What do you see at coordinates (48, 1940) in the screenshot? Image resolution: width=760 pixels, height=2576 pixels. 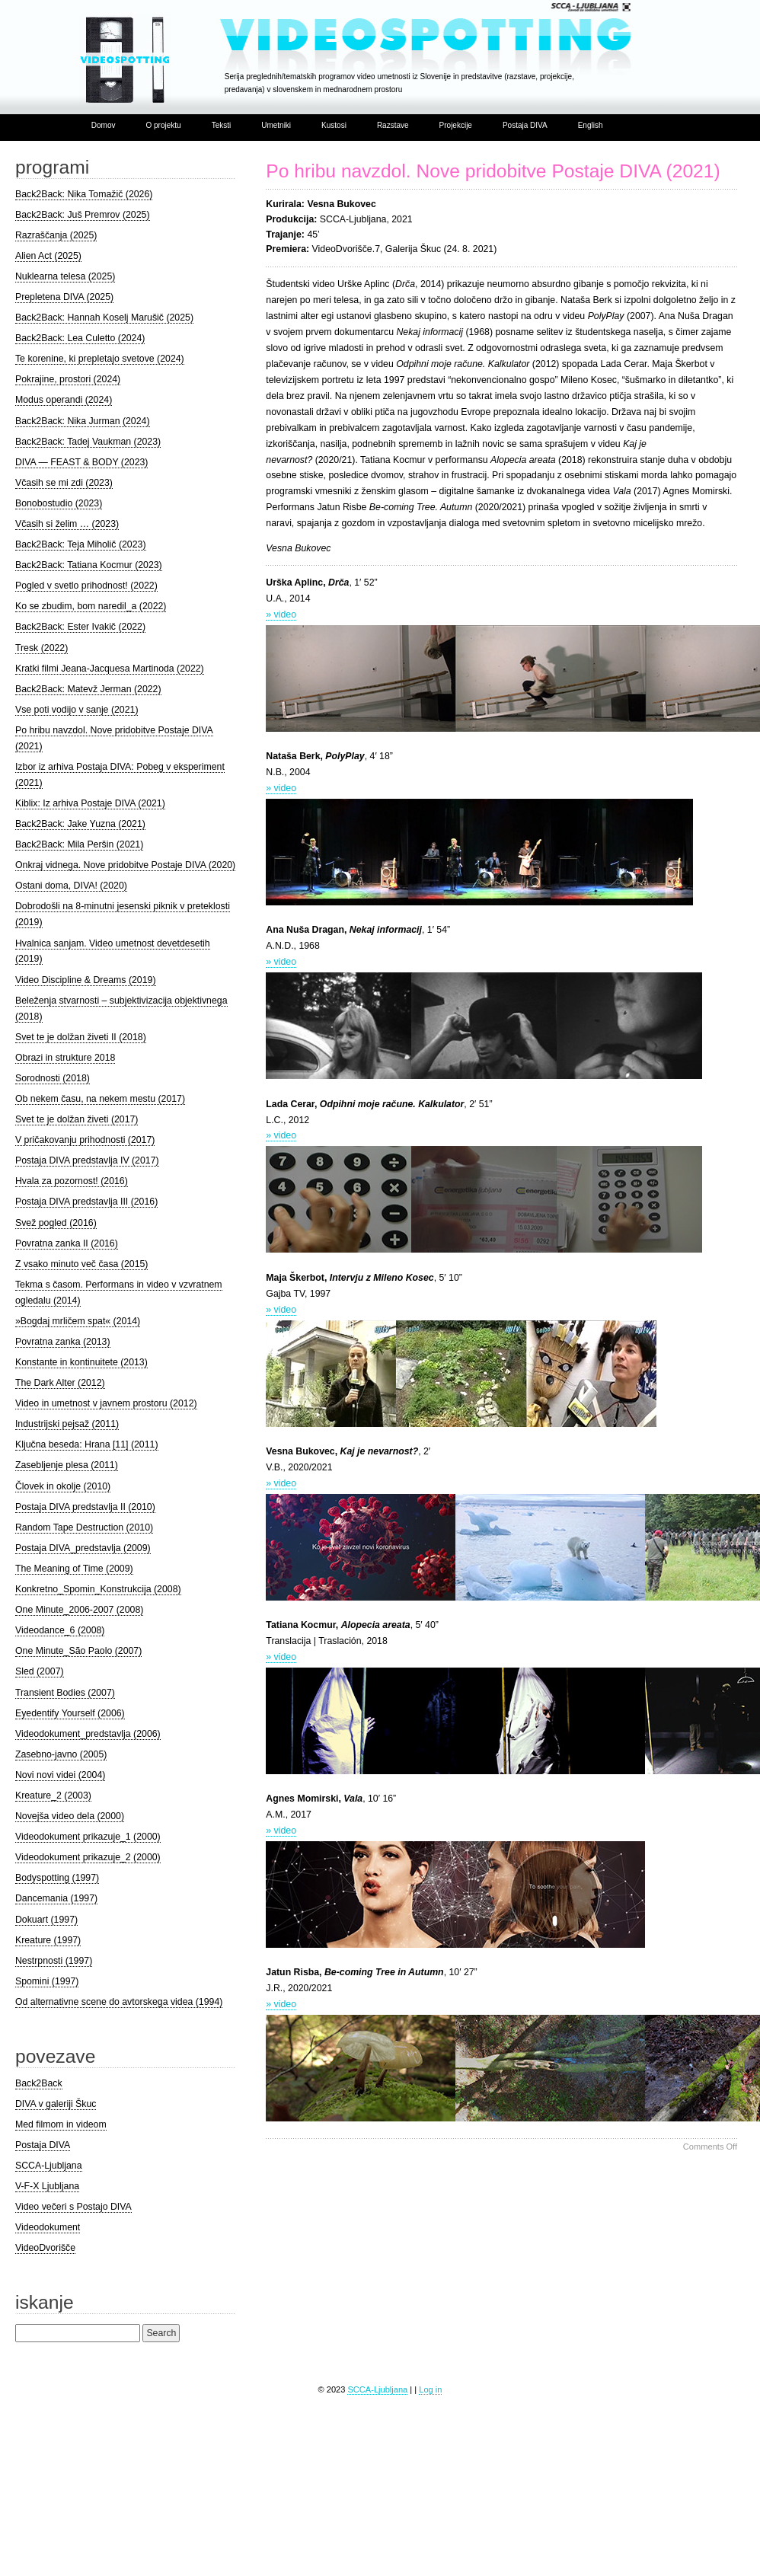 I see `Kreature (1997)` at bounding box center [48, 1940].